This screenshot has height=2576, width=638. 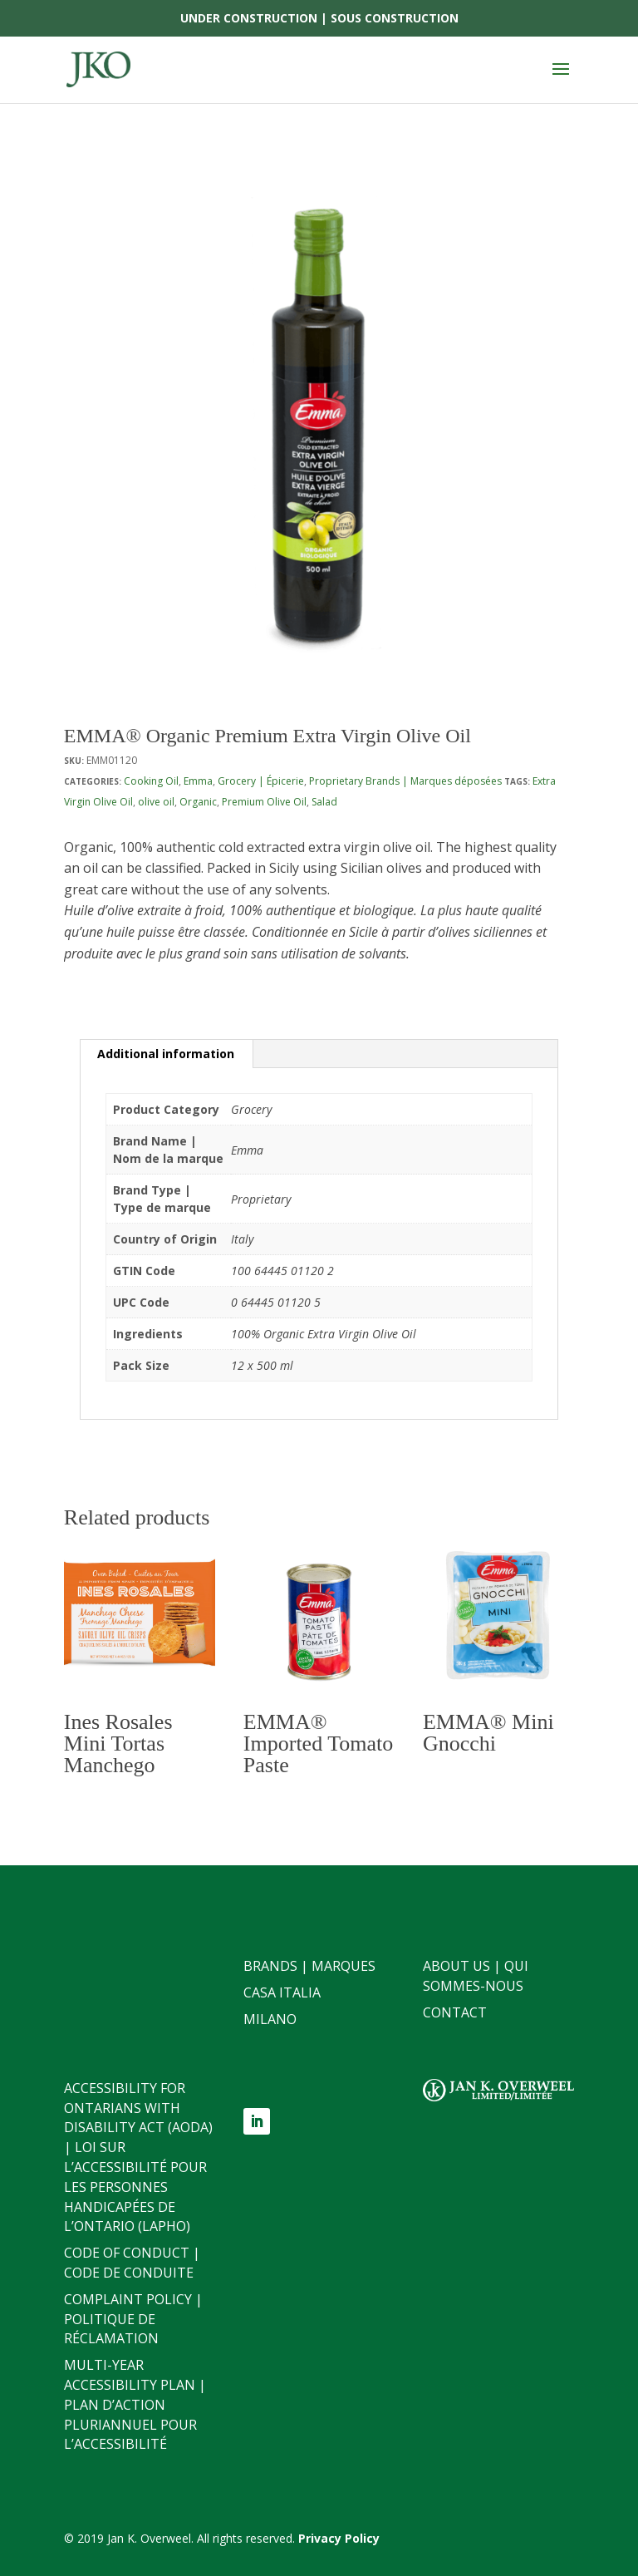 I want to click on Emma [link], so click(x=198, y=781).